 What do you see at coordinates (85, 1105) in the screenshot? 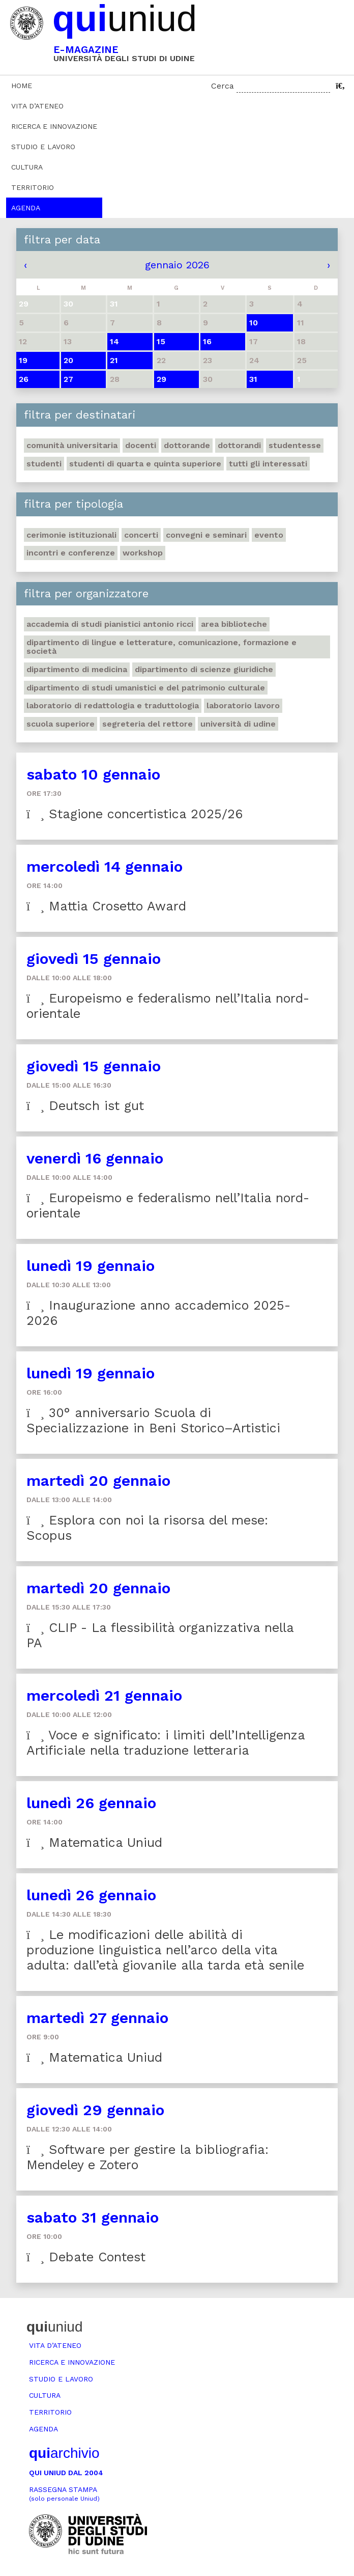
I see `Deutsch ist gut` at bounding box center [85, 1105].